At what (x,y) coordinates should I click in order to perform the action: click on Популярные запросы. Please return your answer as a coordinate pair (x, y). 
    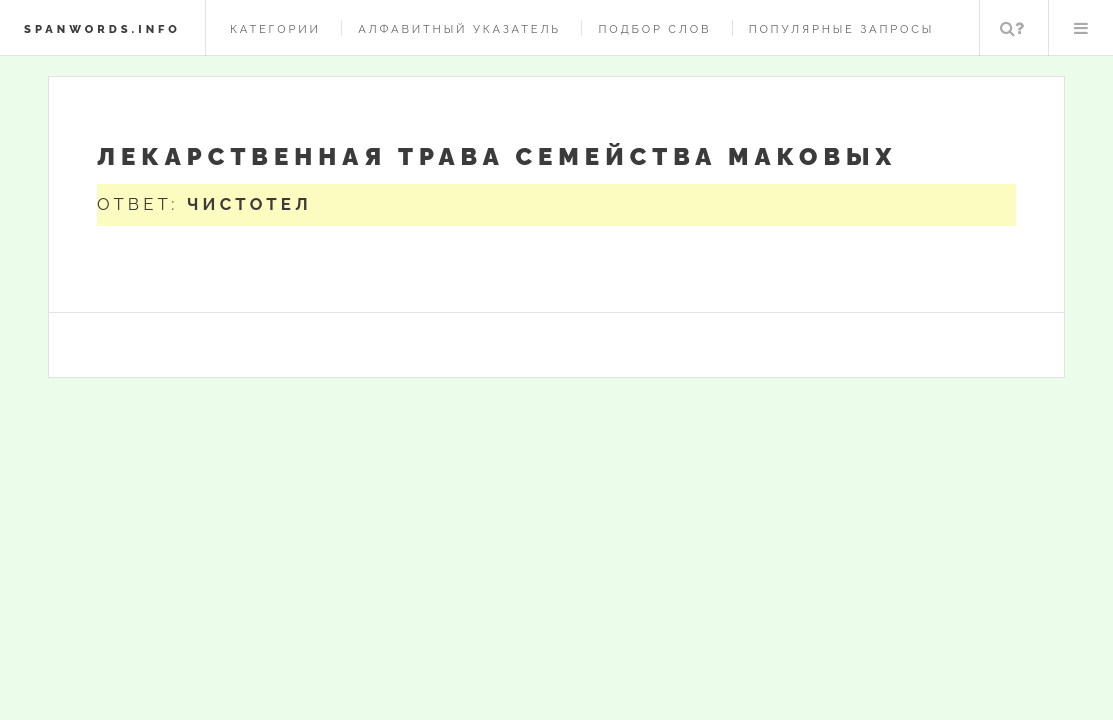
    Looking at the image, I should click on (841, 29).